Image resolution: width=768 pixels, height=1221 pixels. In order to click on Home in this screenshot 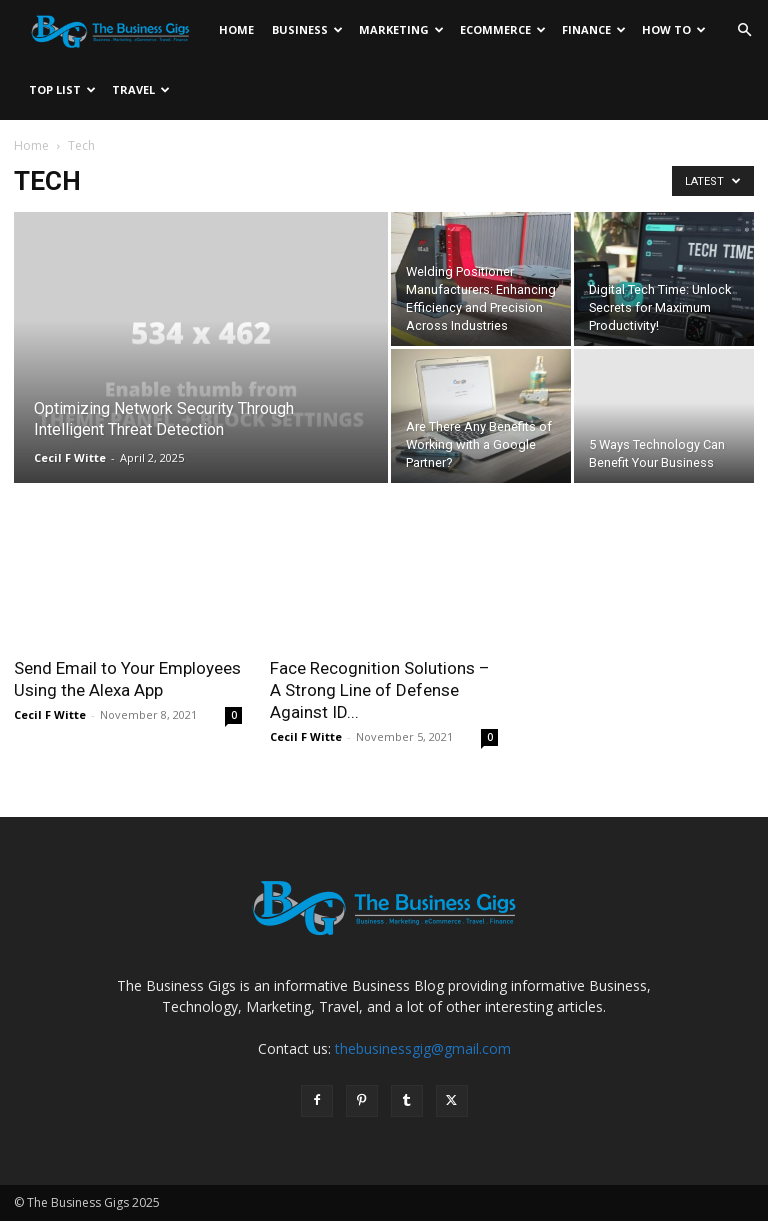, I will do `click(236, 29)`.